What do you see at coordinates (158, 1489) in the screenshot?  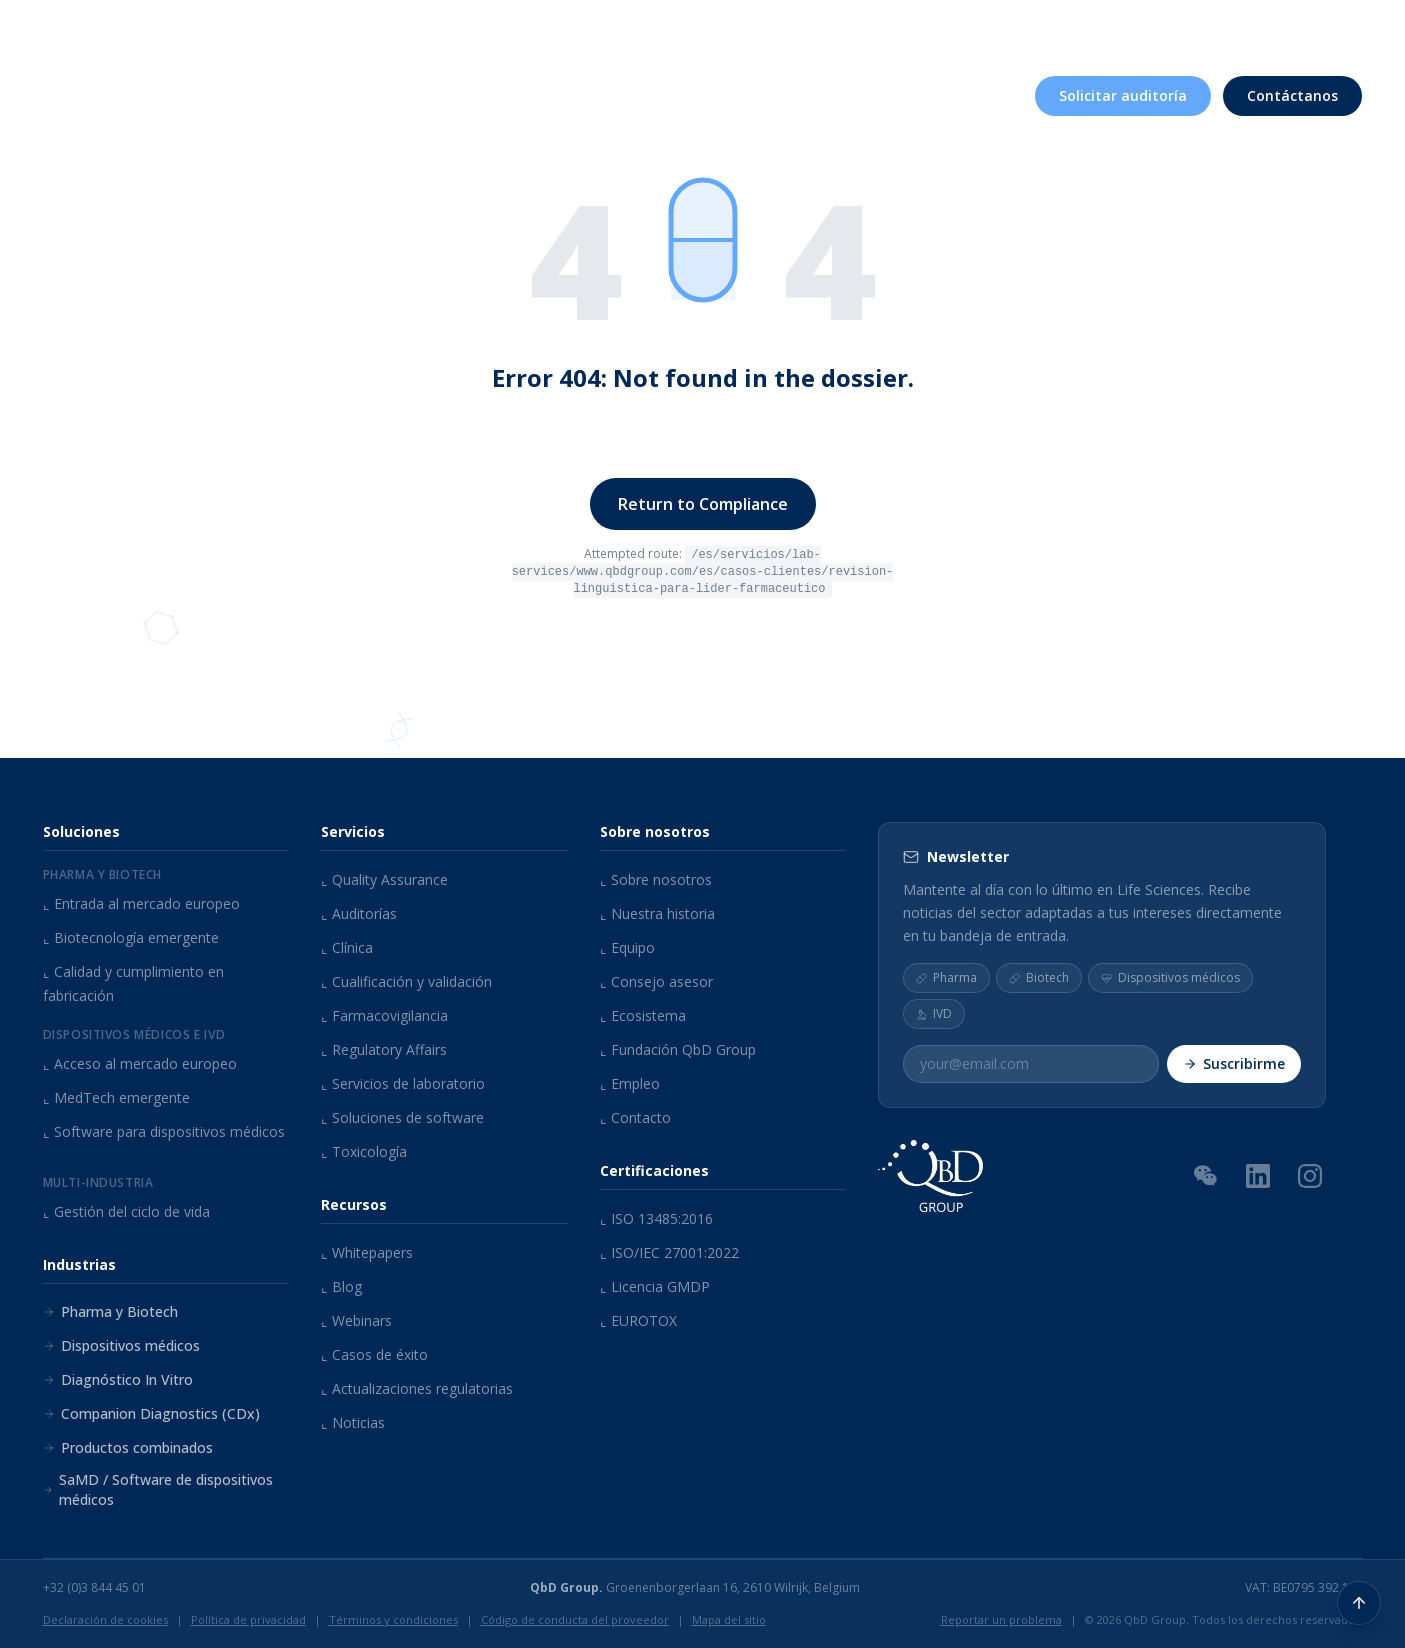 I see `SaMD / Software de dispositivos médicos` at bounding box center [158, 1489].